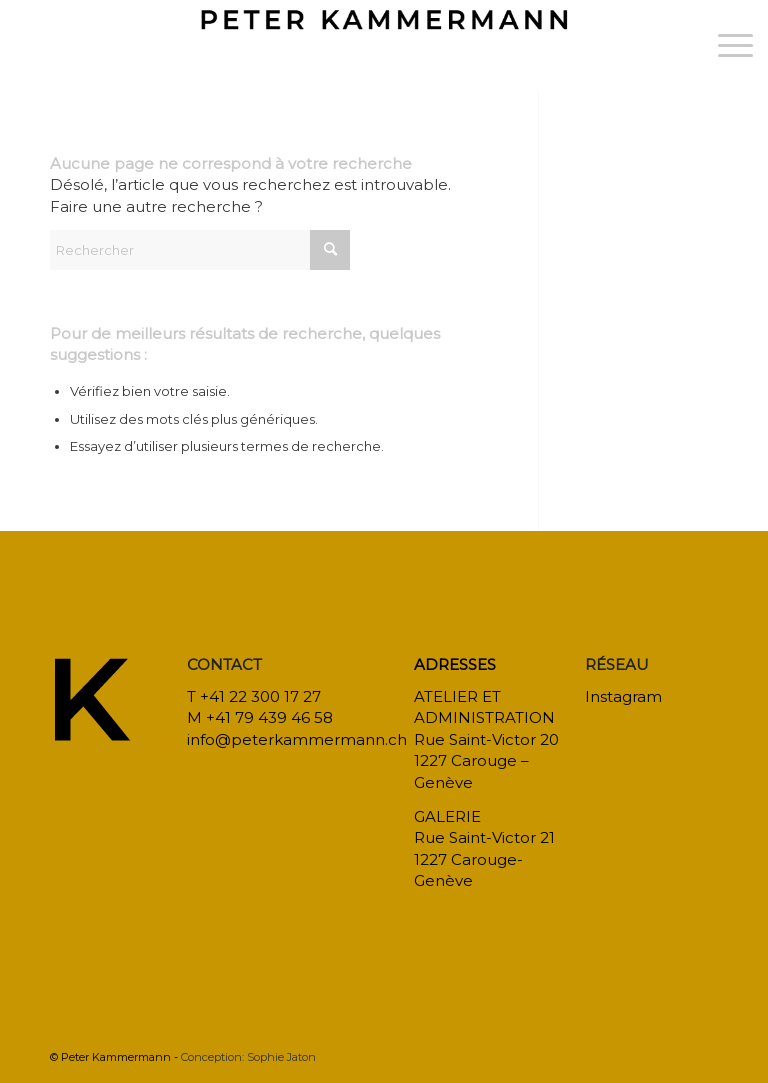 Image resolution: width=768 pixels, height=1083 pixels. What do you see at coordinates (725, 45) in the screenshot?
I see `[Menu]` at bounding box center [725, 45].